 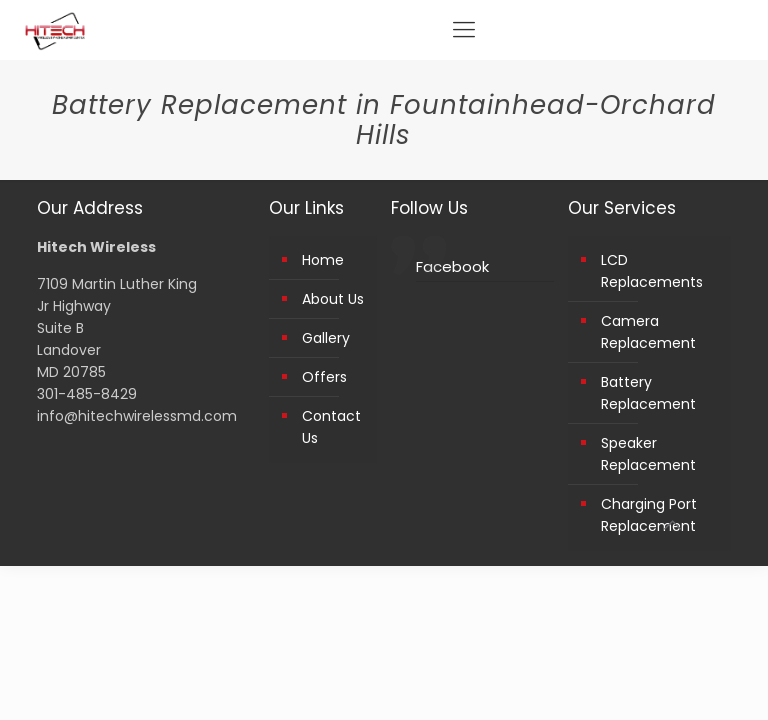 I want to click on Home, so click(x=323, y=260).